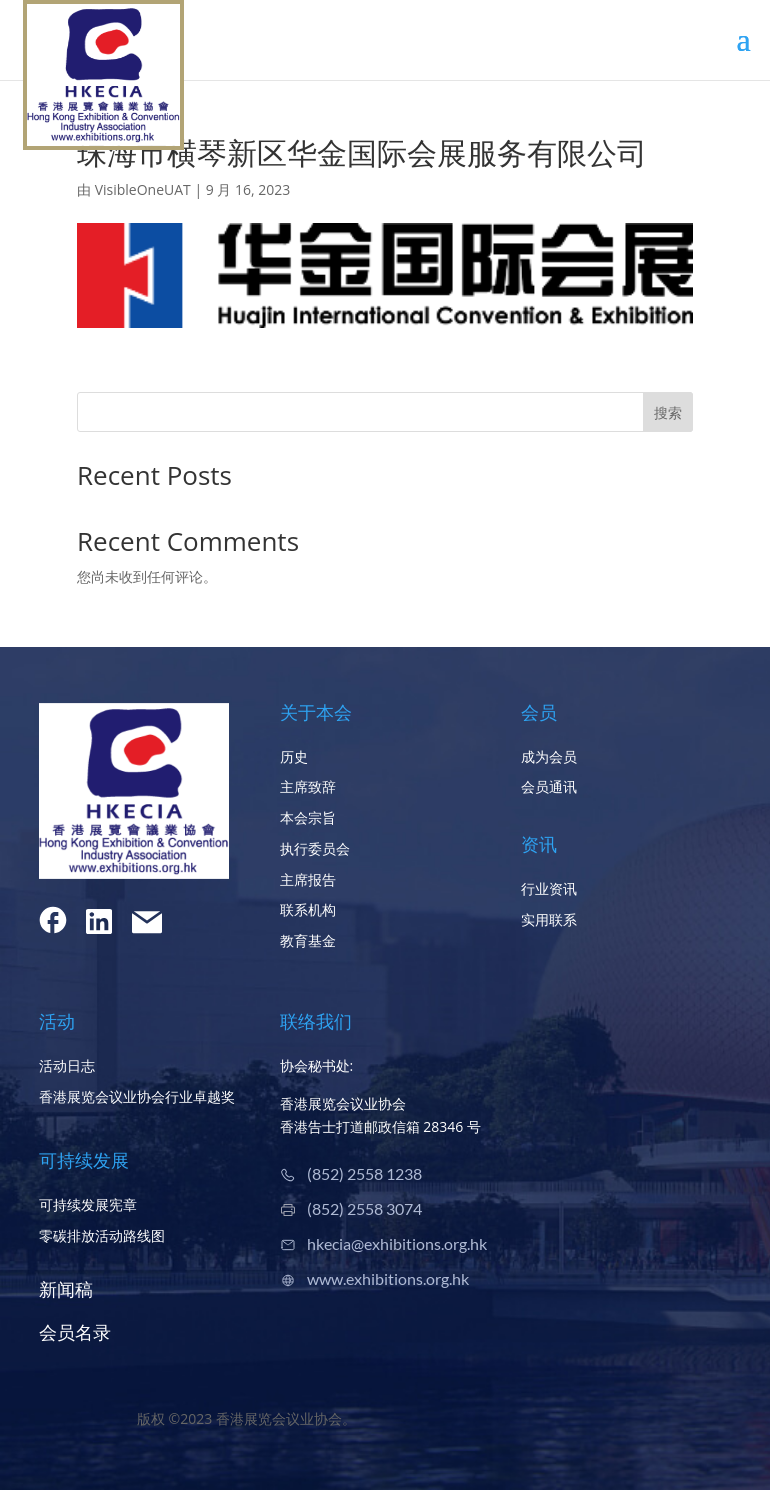  I want to click on 可持续发展宪章, so click(88, 1204).